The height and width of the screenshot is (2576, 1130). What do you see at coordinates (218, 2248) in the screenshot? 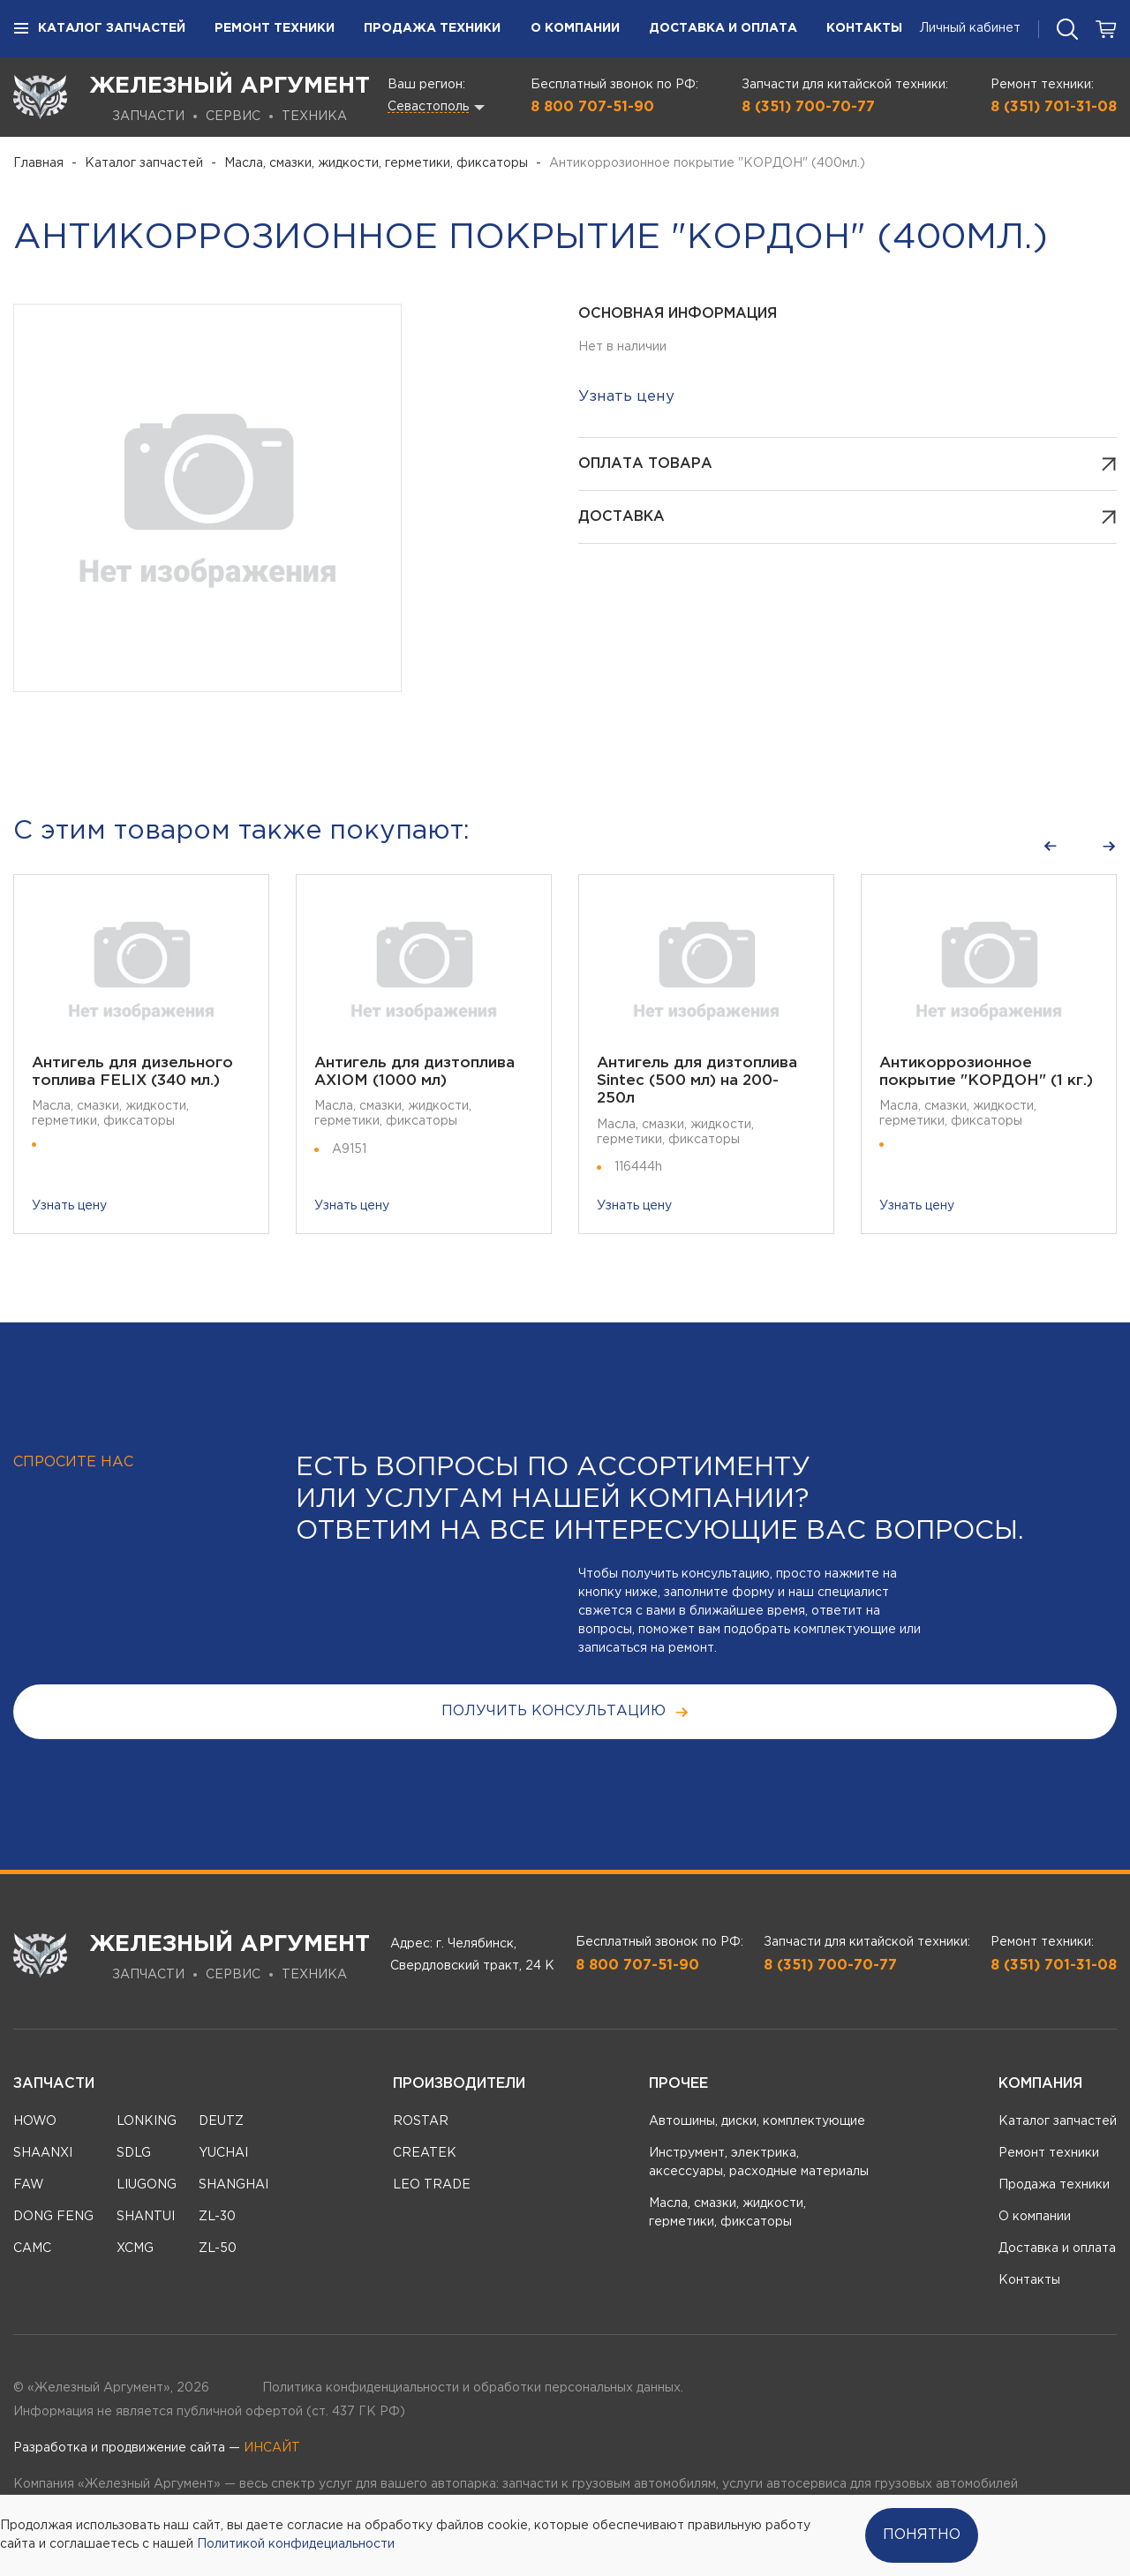
I see `ZL-50` at bounding box center [218, 2248].